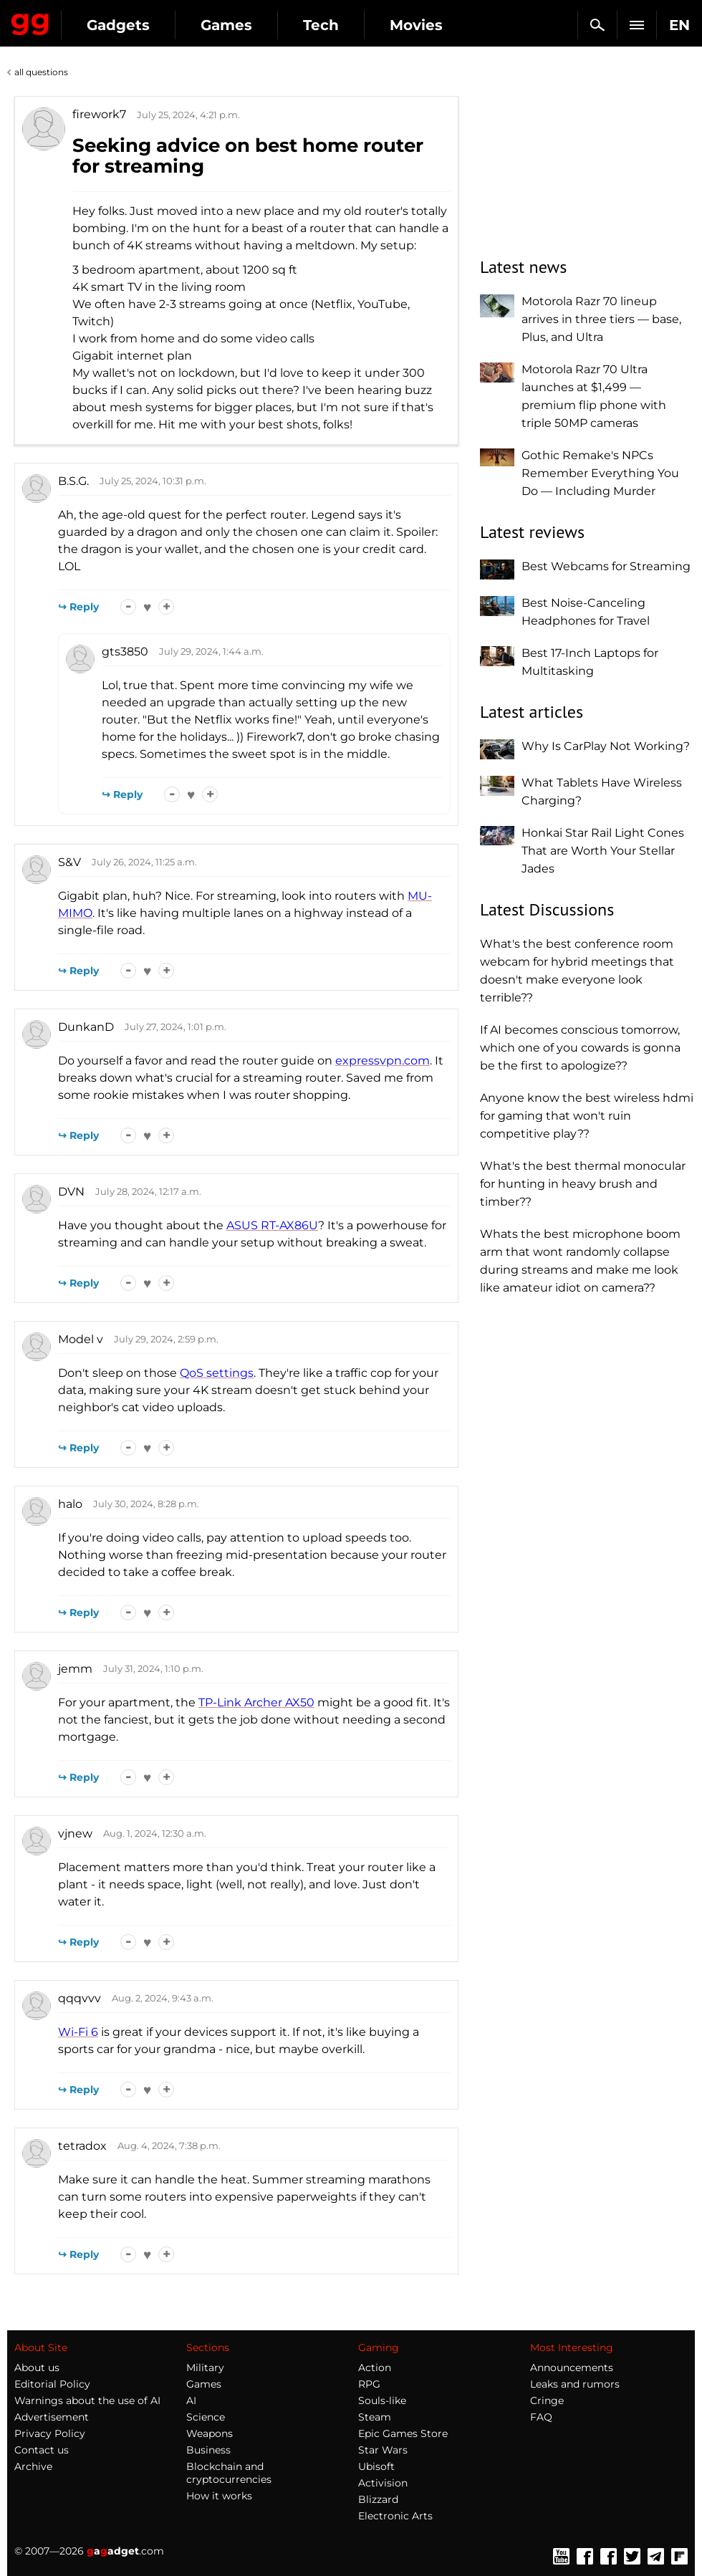 The height and width of the screenshot is (2576, 702). I want to click on expressvpn.com, so click(382, 1060).